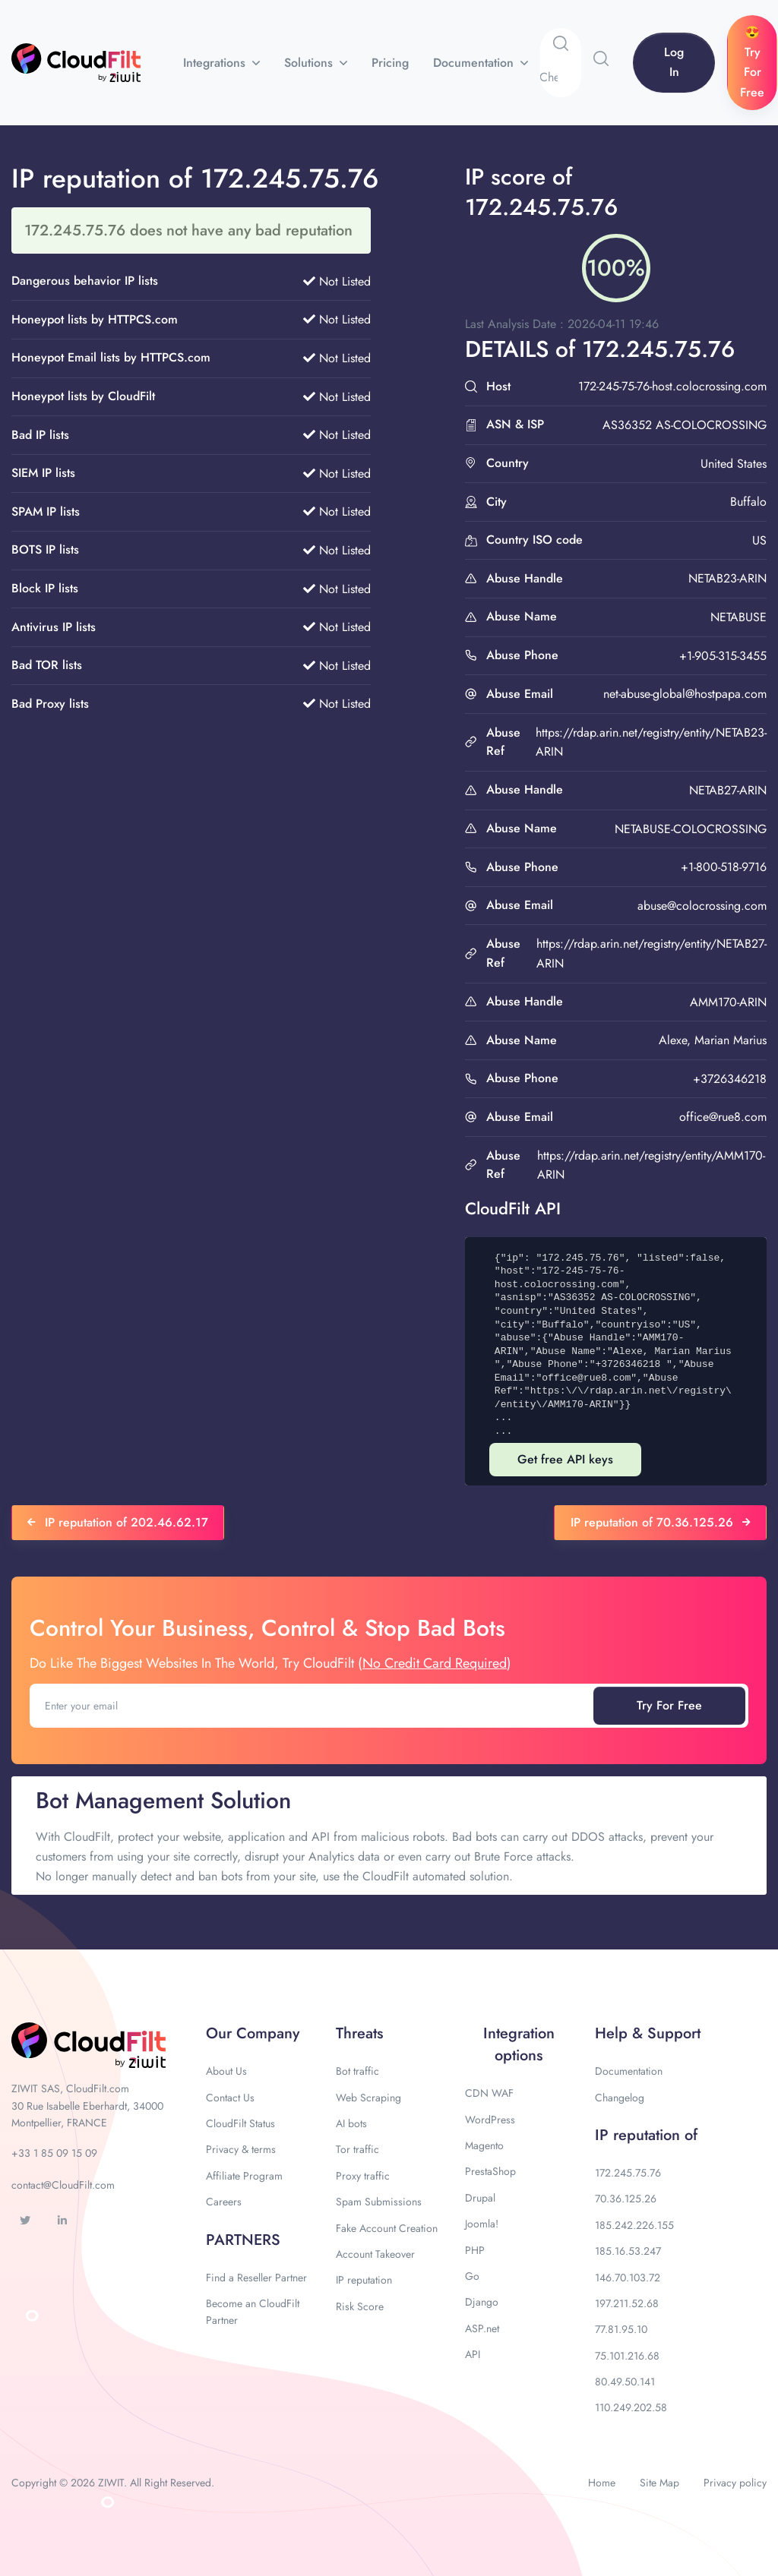 Image resolution: width=778 pixels, height=2576 pixels. What do you see at coordinates (54, 2153) in the screenshot?
I see `+33 1 85 09 15 09` at bounding box center [54, 2153].